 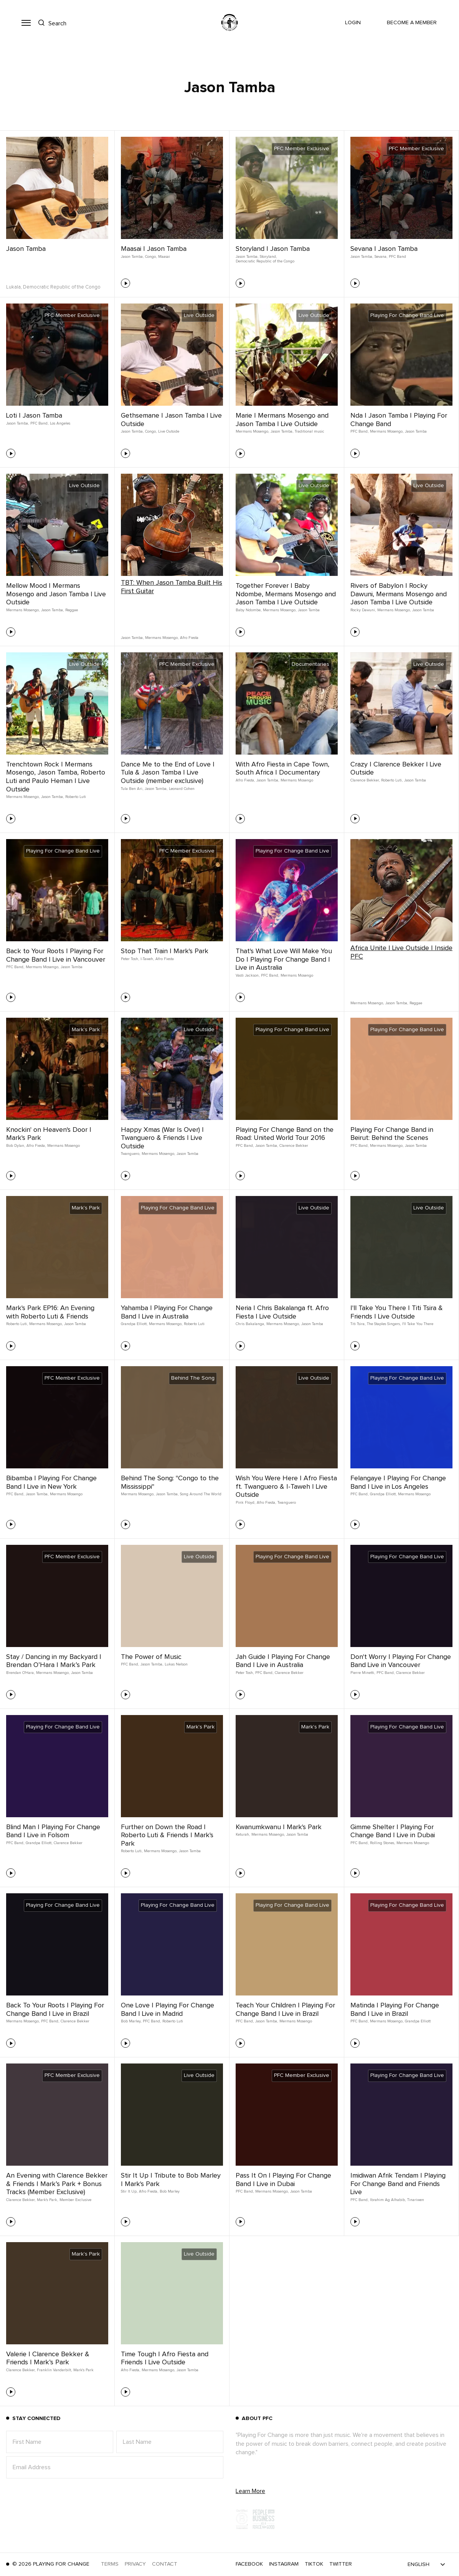 What do you see at coordinates (249, 2564) in the screenshot?
I see `Facebook` at bounding box center [249, 2564].